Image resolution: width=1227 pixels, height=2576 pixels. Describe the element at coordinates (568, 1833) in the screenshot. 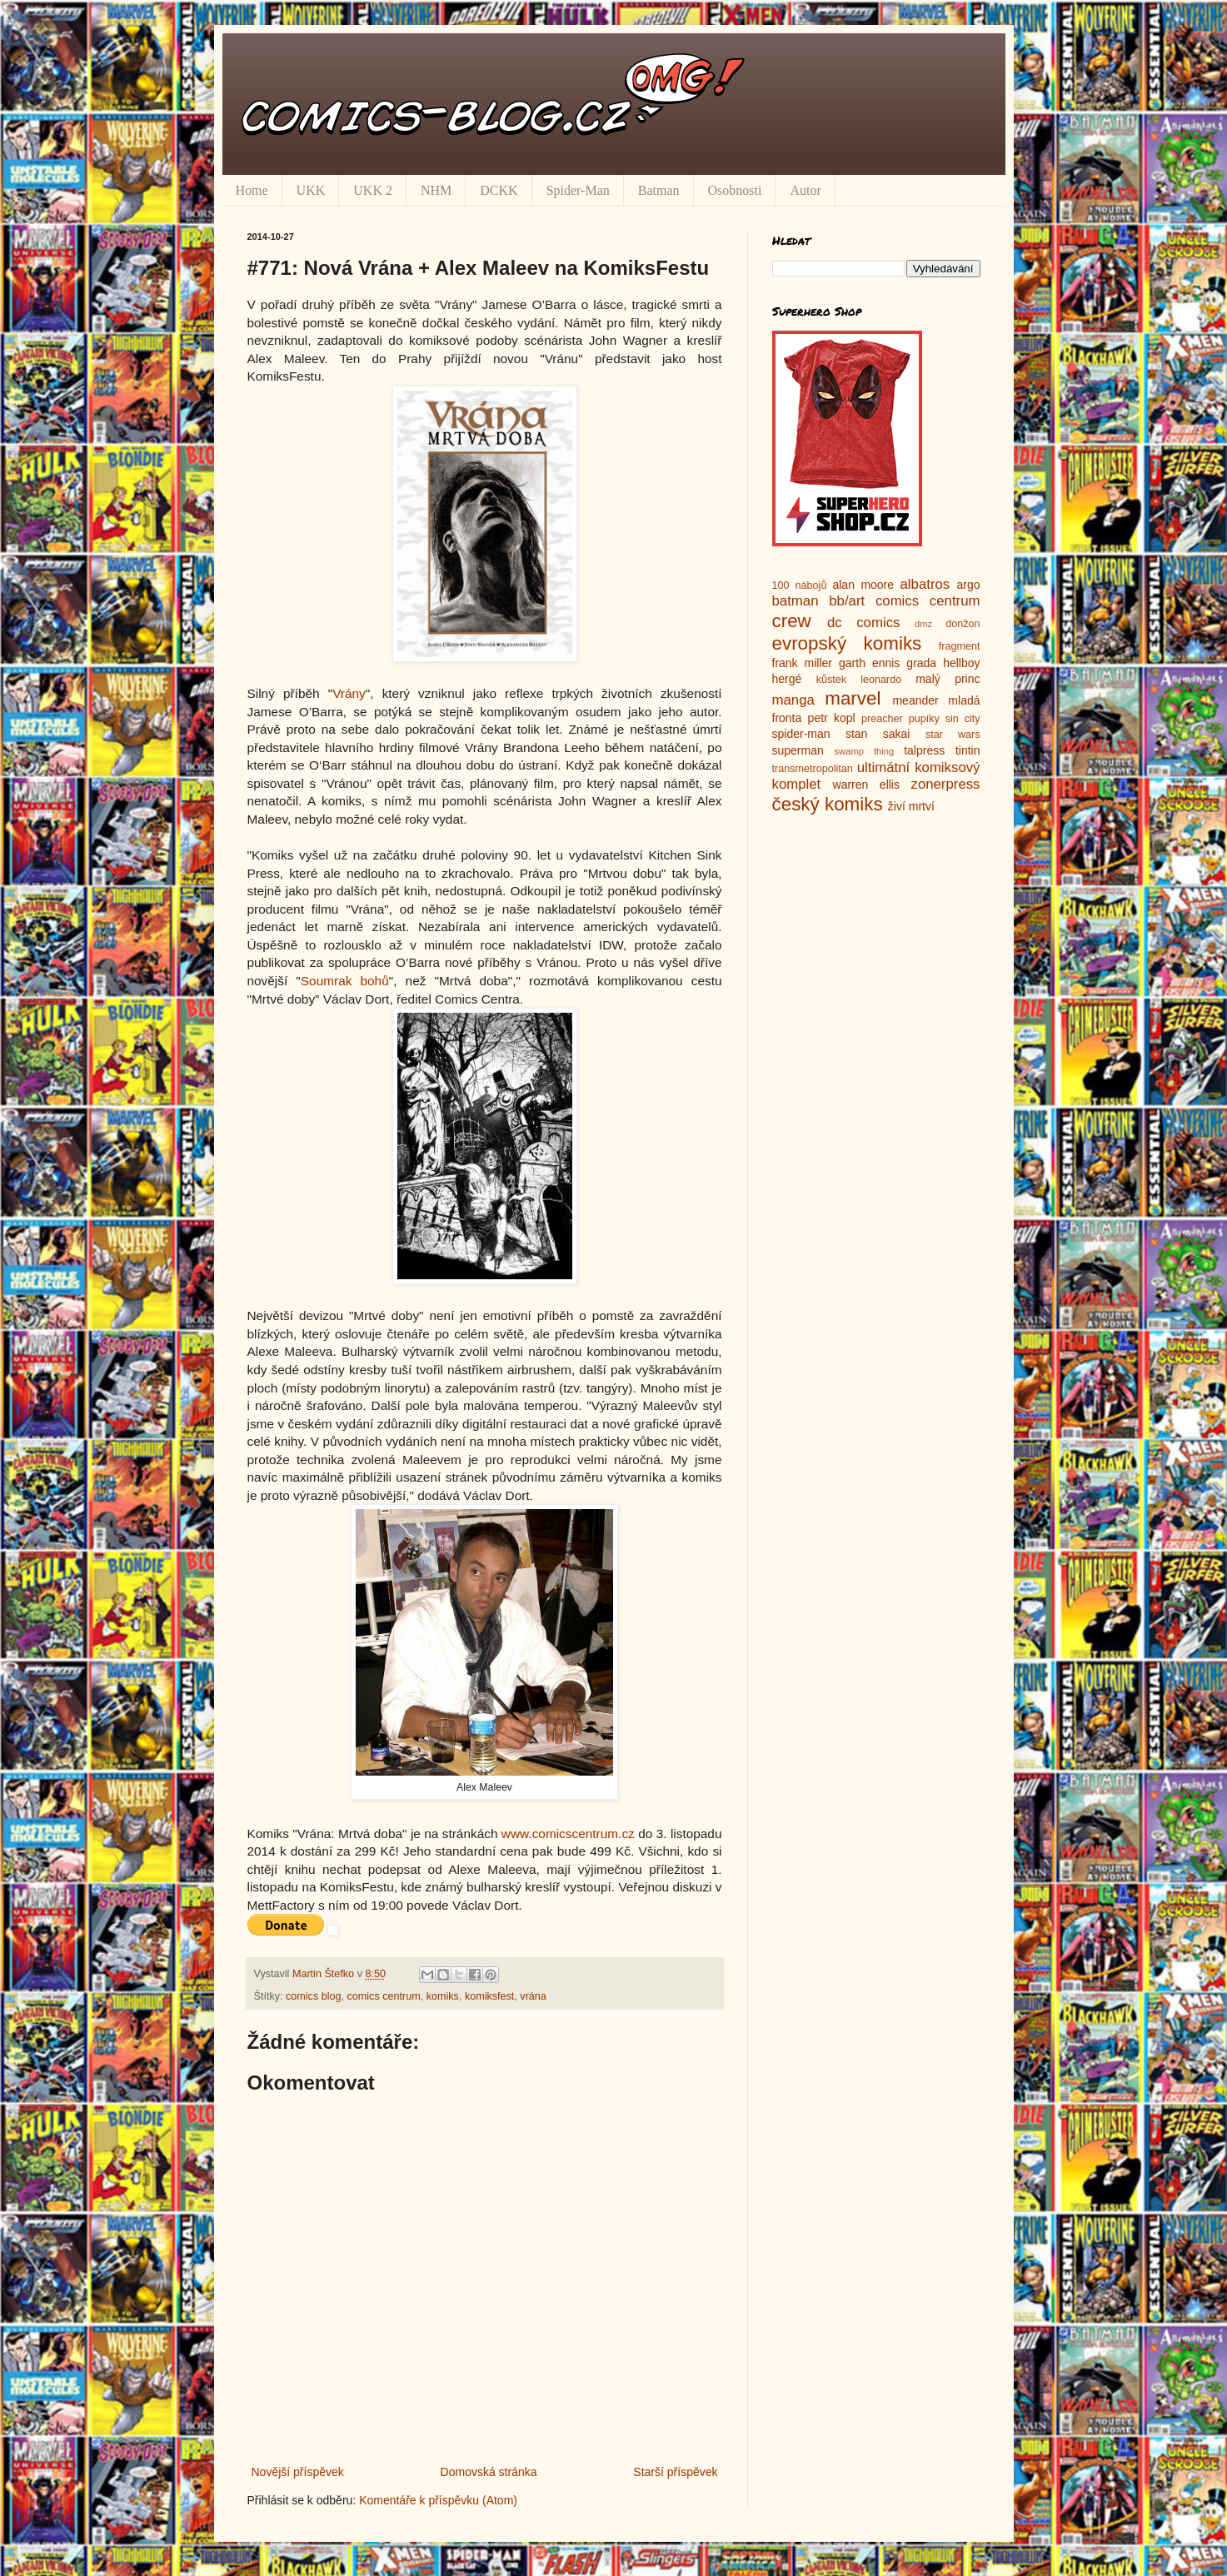

I see `www.comicscentrum.cz` at that location.